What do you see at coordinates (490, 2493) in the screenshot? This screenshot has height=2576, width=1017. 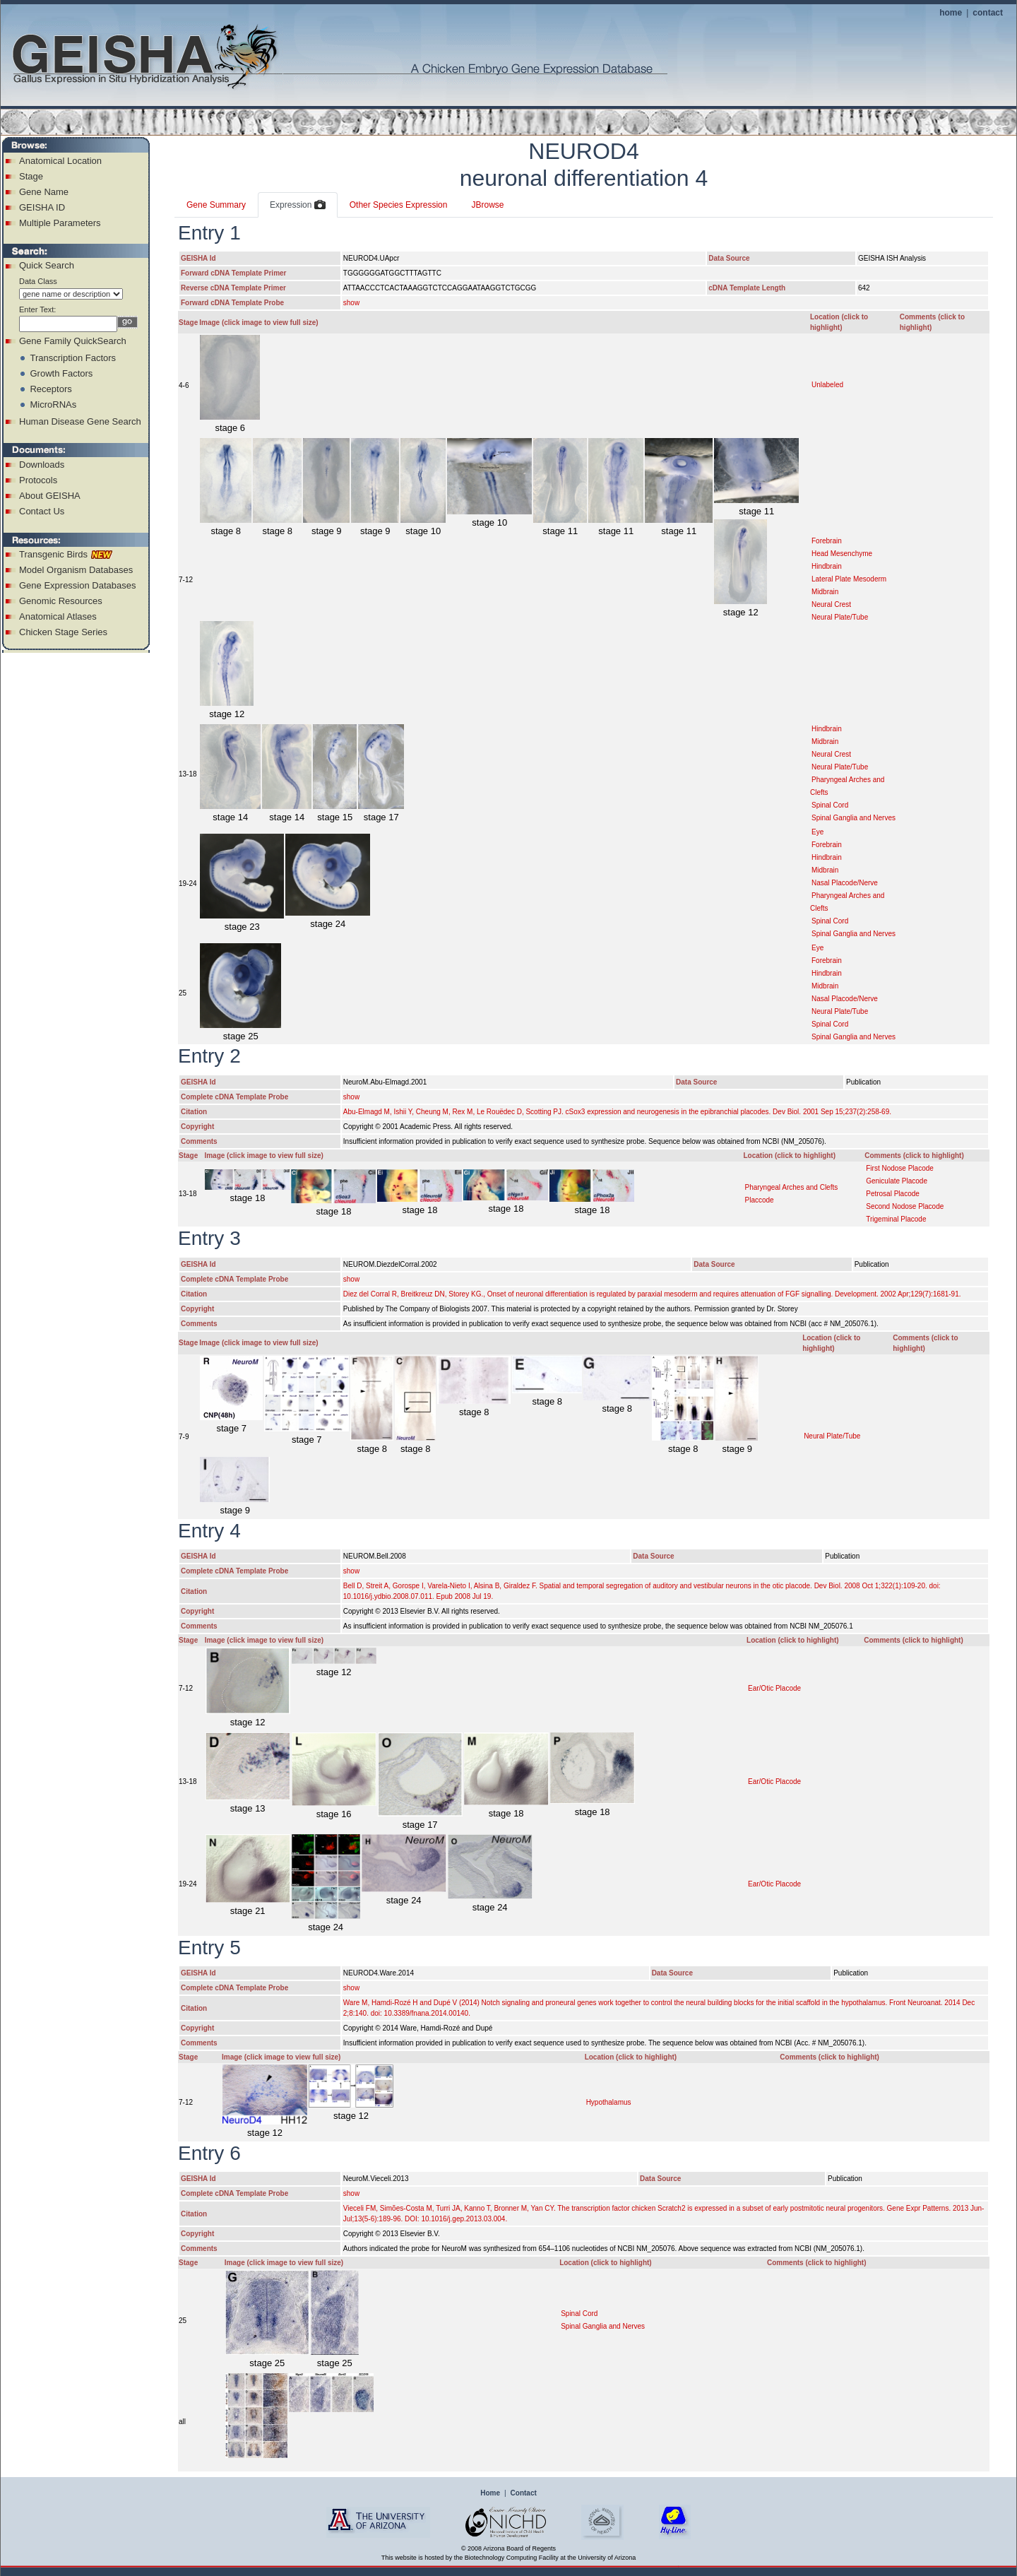 I see `Home` at bounding box center [490, 2493].